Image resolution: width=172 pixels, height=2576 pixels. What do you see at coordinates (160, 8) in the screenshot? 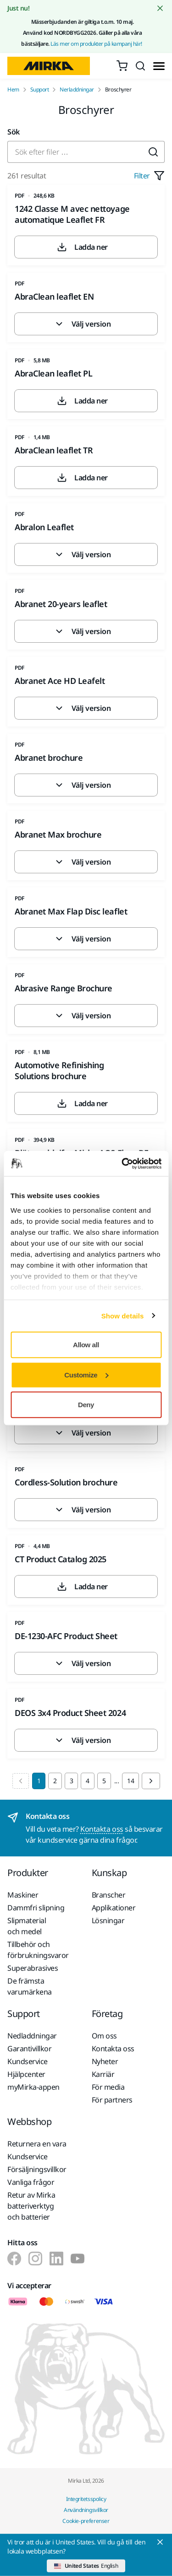
I see `[Close notification]` at bounding box center [160, 8].